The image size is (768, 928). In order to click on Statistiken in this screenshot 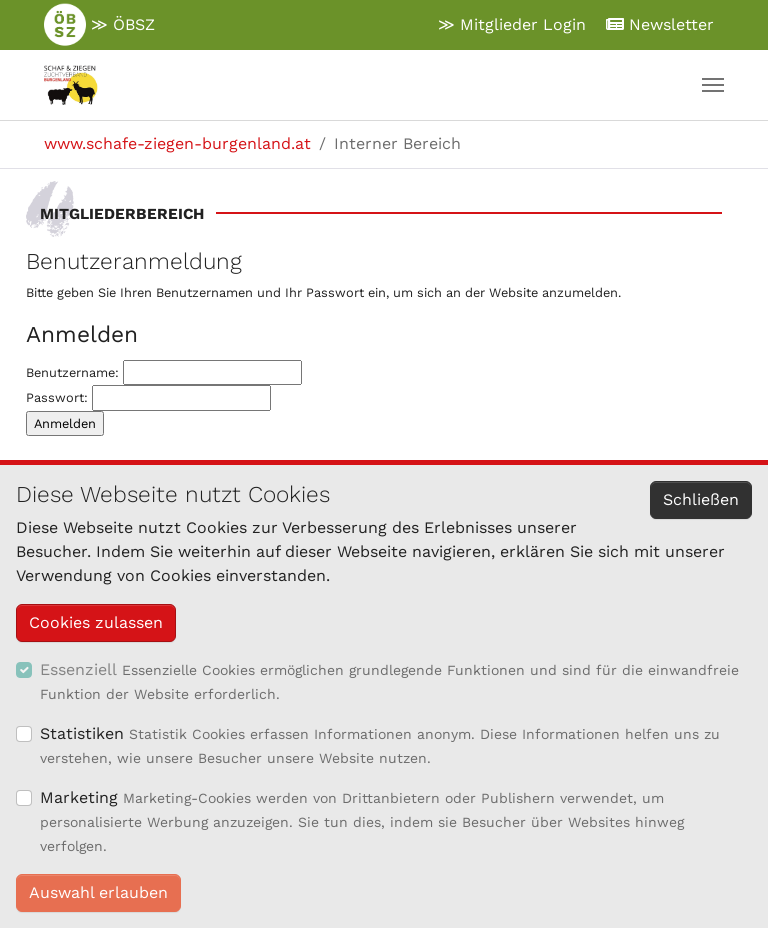, I will do `click(82, 733)`.